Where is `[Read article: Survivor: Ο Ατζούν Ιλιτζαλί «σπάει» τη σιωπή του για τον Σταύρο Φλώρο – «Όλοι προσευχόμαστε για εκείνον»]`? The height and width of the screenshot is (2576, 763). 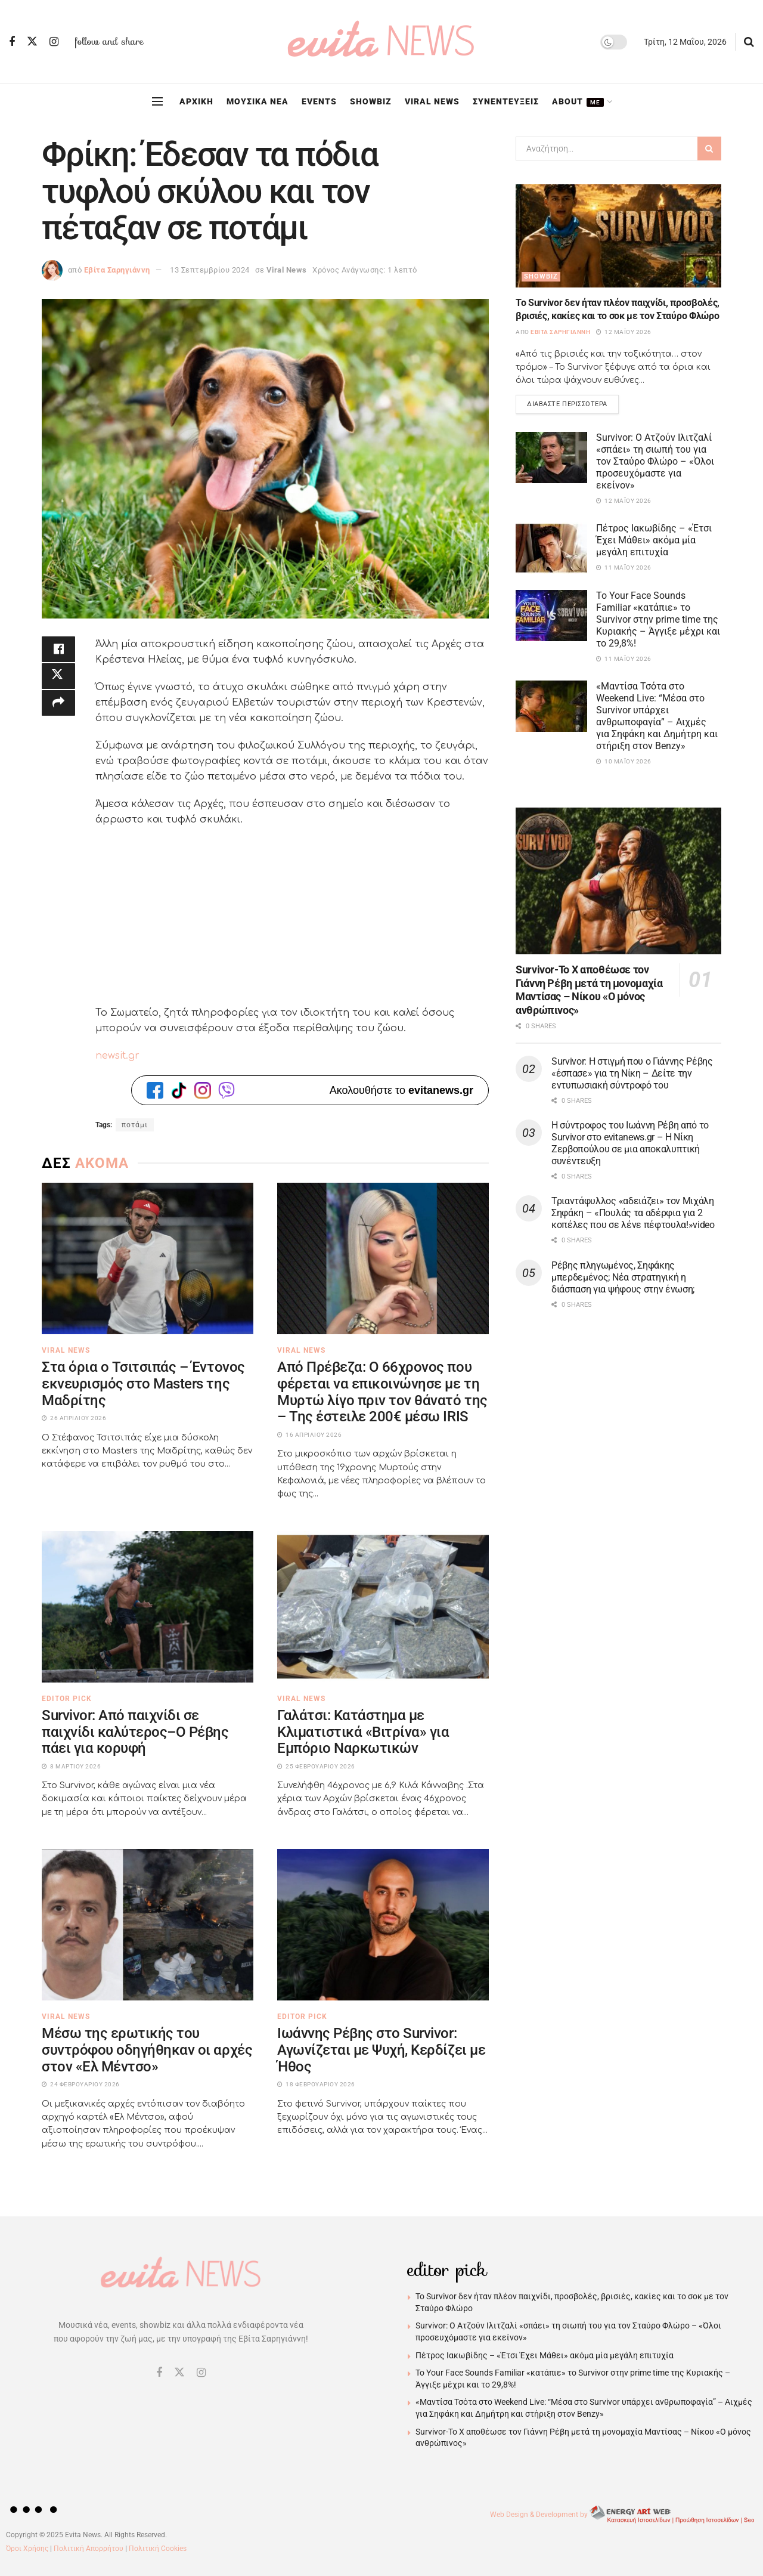
[Read article: Survivor: Ο Ατζούν Ιλιτζαλί «σπάει» τη σιωπή του για τον Σταύρο Φλώρο – «Όλοι προσευχόμαστε για εκείνον»] is located at coordinates (551, 458).